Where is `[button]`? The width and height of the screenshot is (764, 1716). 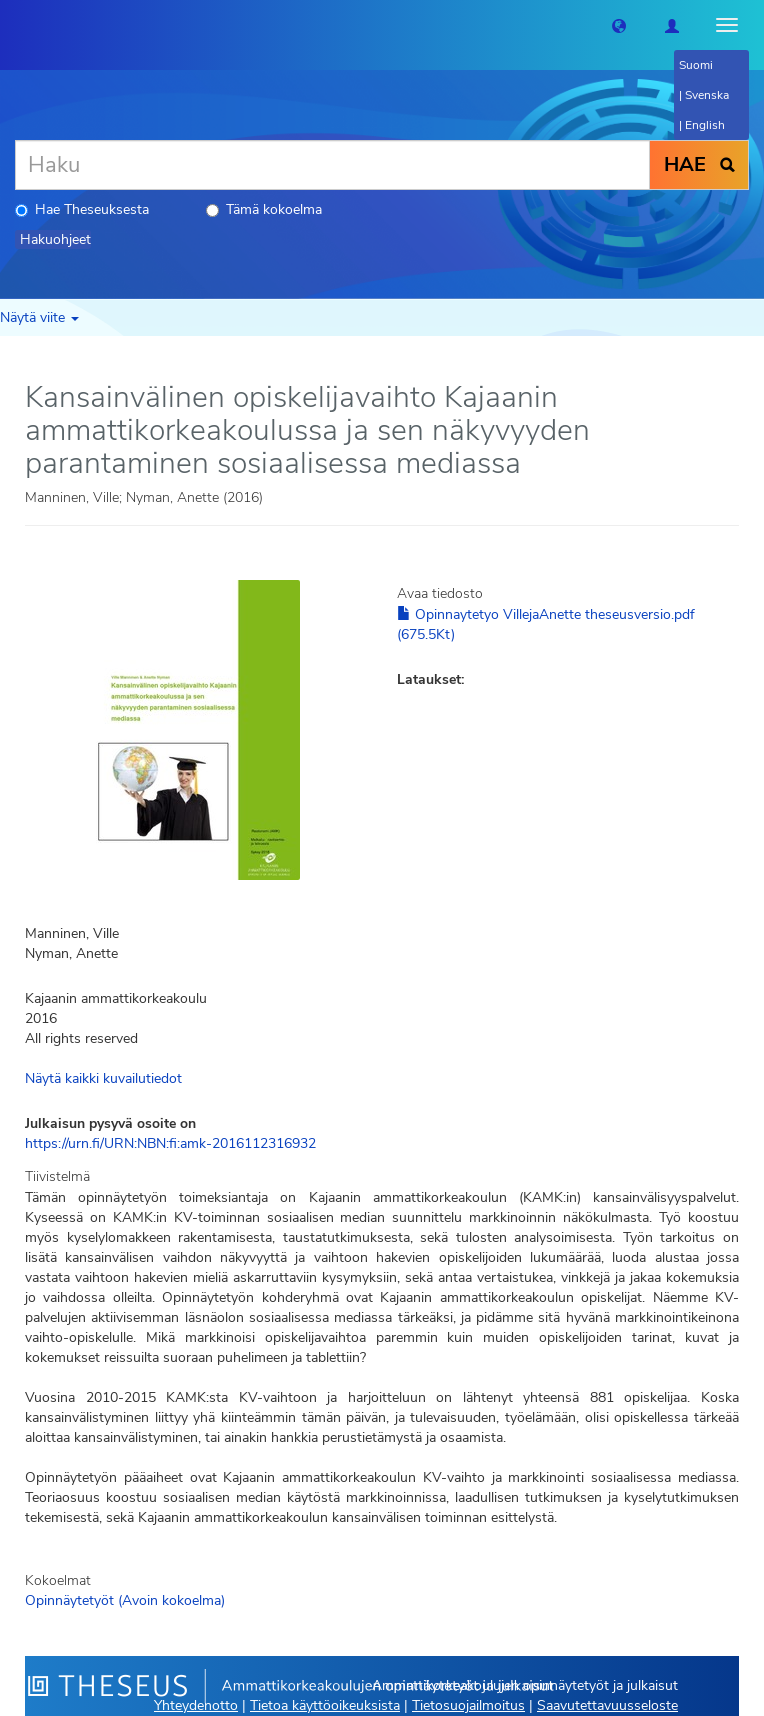
[button] is located at coordinates (619, 25).